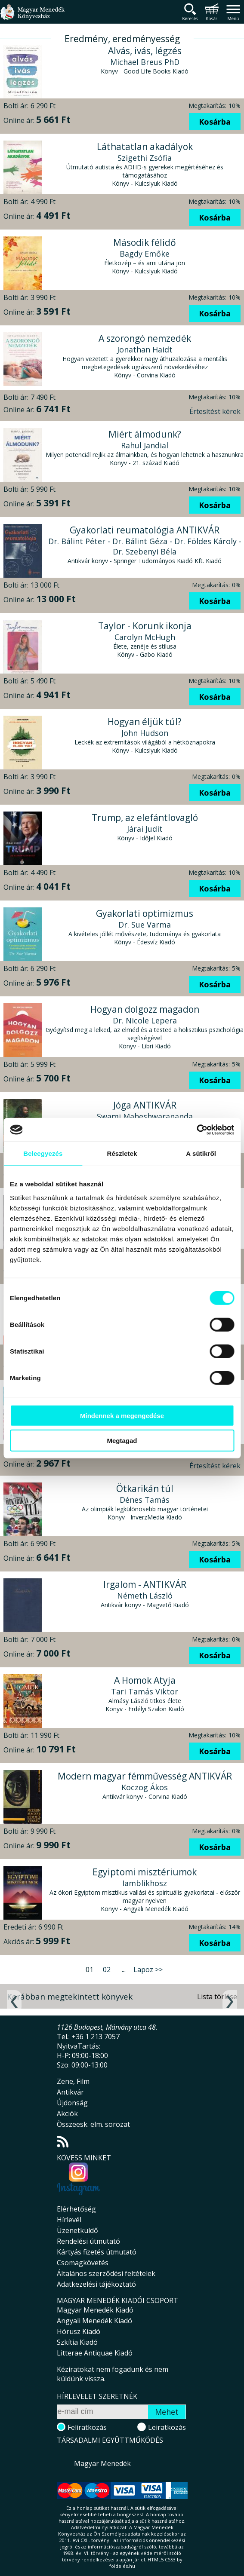 The height and width of the screenshot is (2576, 244). Describe the element at coordinates (82, 2262) in the screenshot. I see `Csomagkövetés` at that location.